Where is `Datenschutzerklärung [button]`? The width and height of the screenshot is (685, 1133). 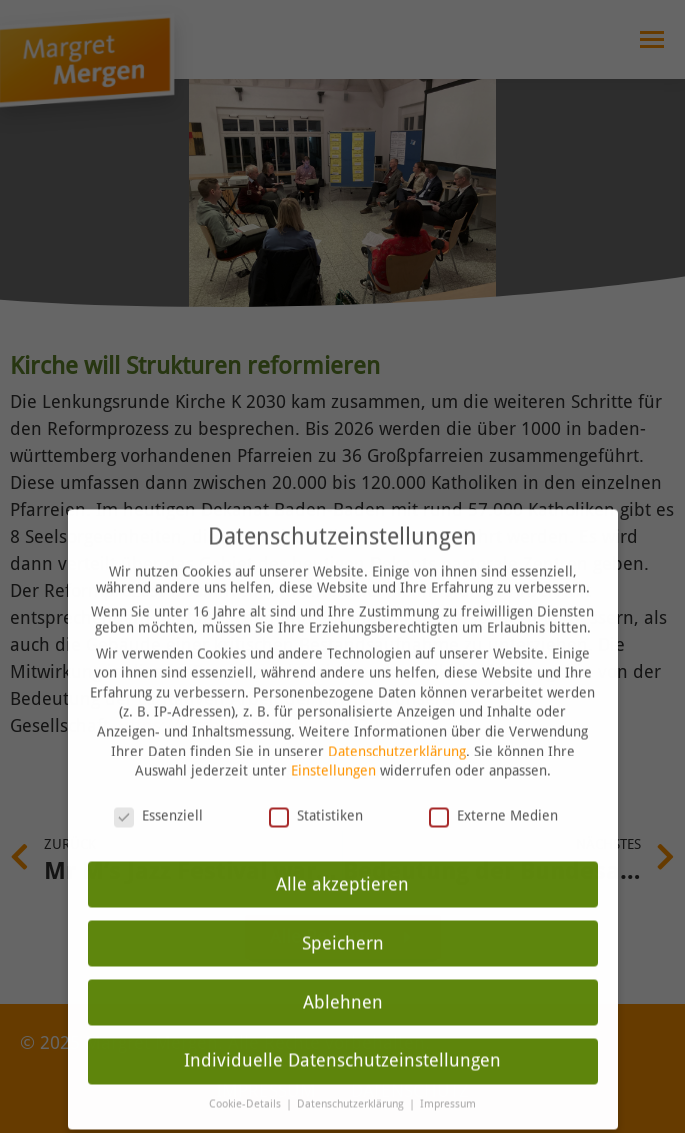
Datenschutzerklärung [button] is located at coordinates (352, 1079).